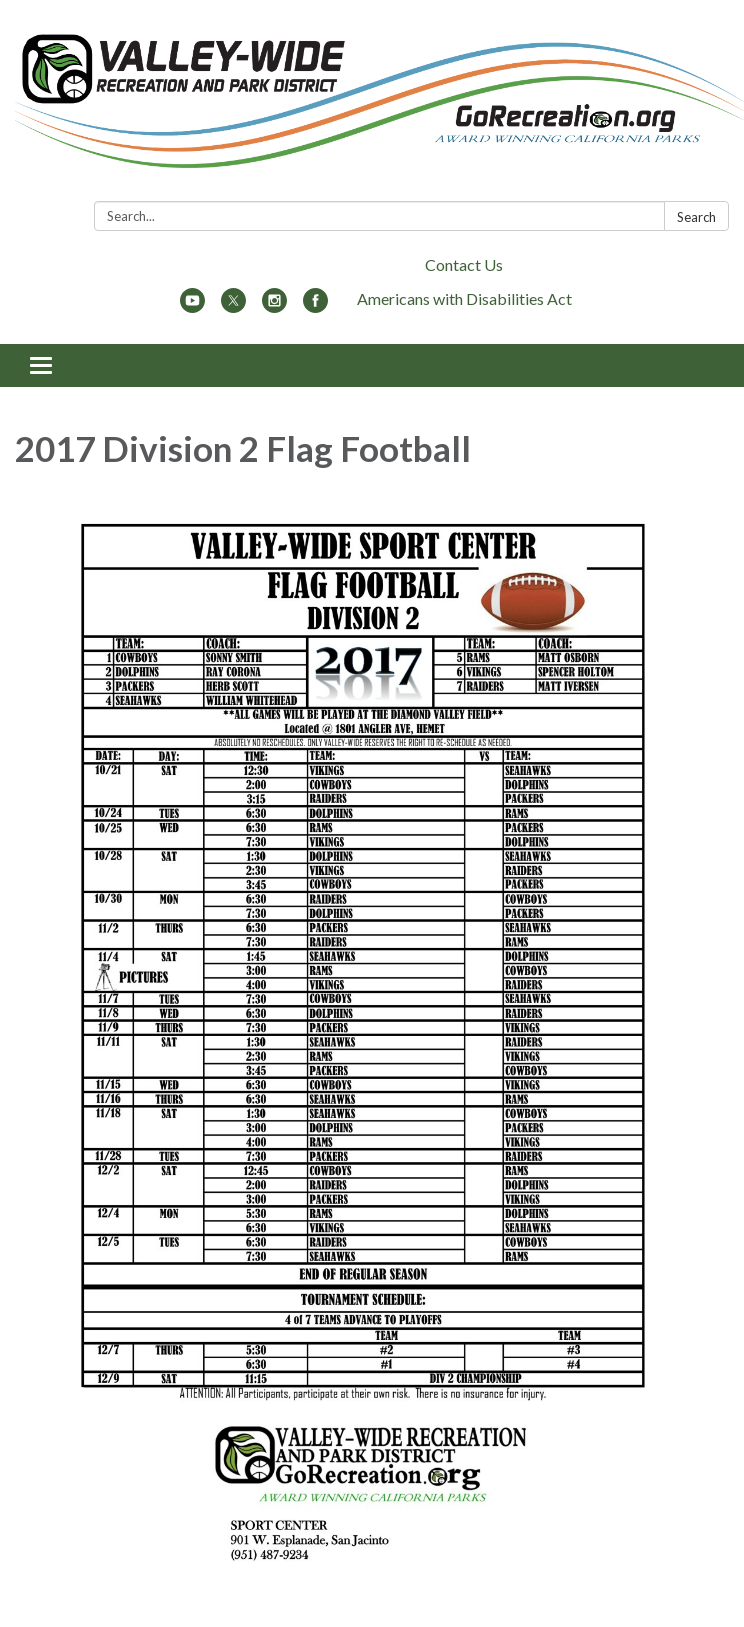  Describe the element at coordinates (696, 217) in the screenshot. I see `Search` at that location.